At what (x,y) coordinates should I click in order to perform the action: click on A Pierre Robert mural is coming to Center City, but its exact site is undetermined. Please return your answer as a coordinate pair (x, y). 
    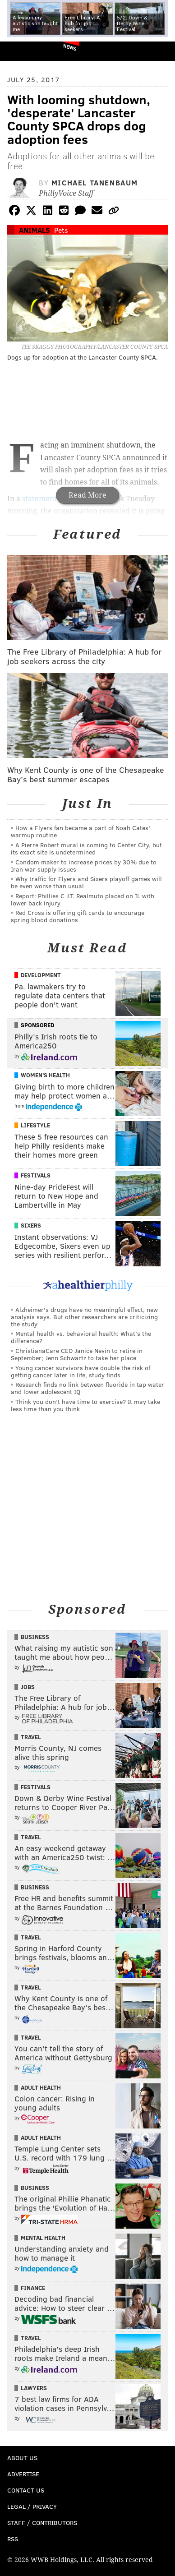
    Looking at the image, I should click on (86, 848).